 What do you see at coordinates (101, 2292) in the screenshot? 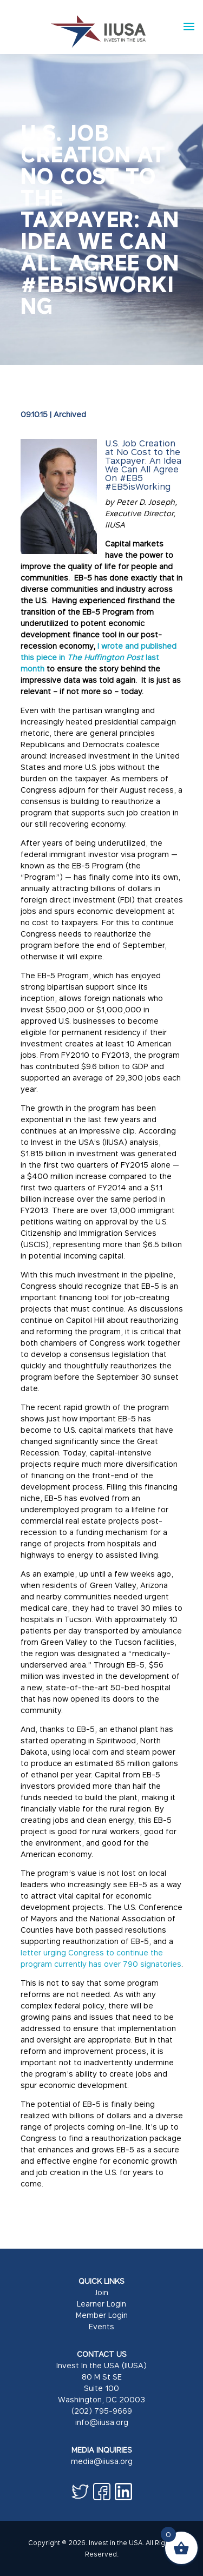
I see `Join` at bounding box center [101, 2292].